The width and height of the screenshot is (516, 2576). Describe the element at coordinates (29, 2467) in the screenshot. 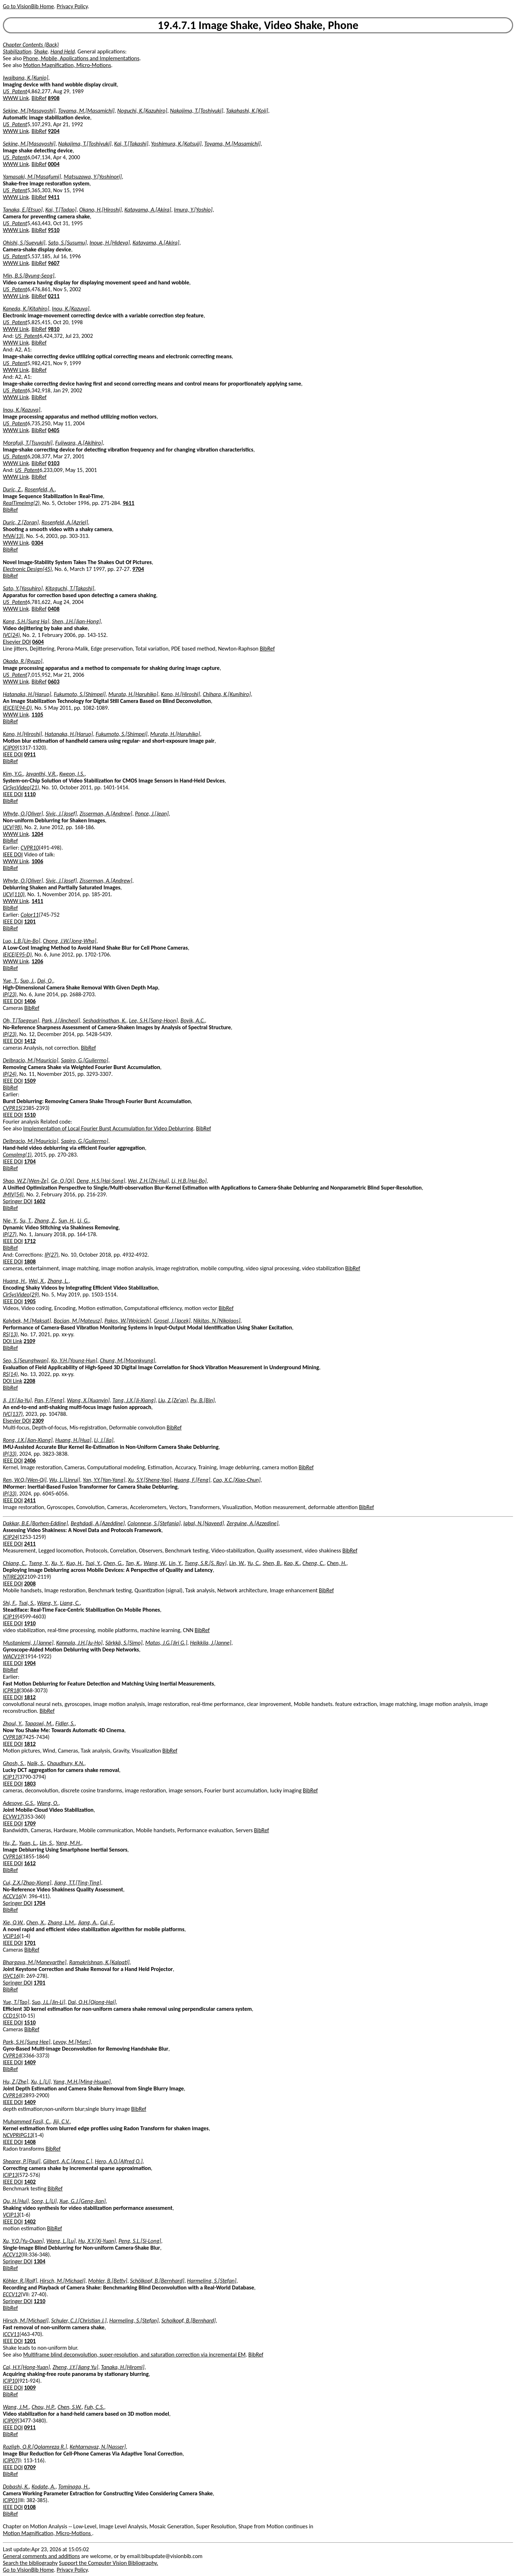

I see `0709` at that location.